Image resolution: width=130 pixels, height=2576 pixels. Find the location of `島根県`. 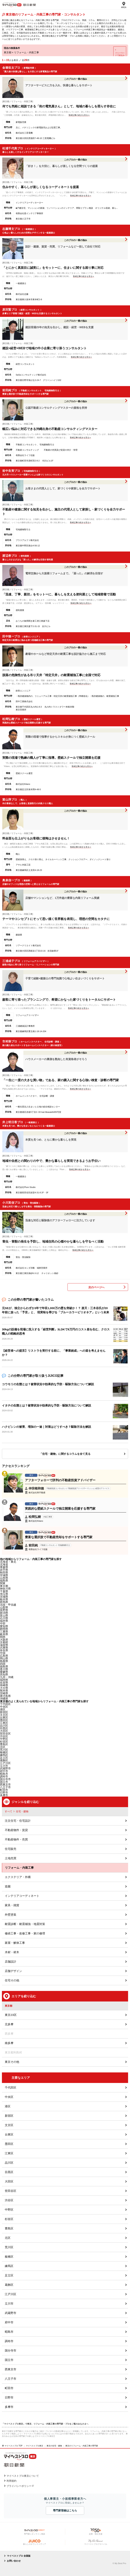

島根県 is located at coordinates (4, 1661).